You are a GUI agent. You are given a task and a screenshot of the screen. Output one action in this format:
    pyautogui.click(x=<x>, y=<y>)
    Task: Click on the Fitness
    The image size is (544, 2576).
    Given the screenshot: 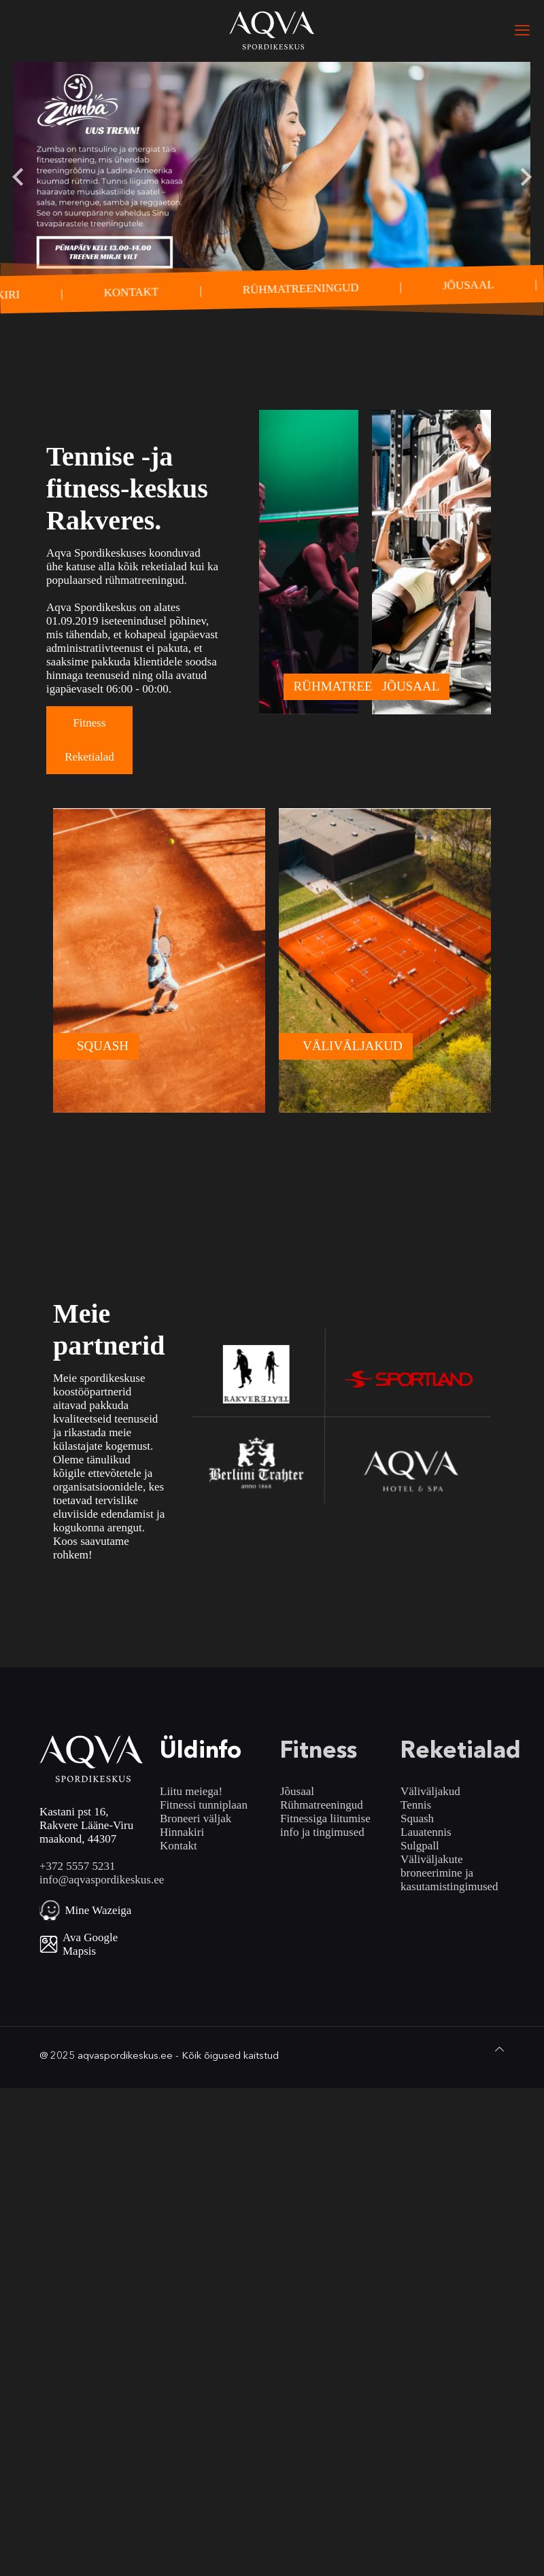 What is the action you would take?
    pyautogui.click(x=89, y=722)
    